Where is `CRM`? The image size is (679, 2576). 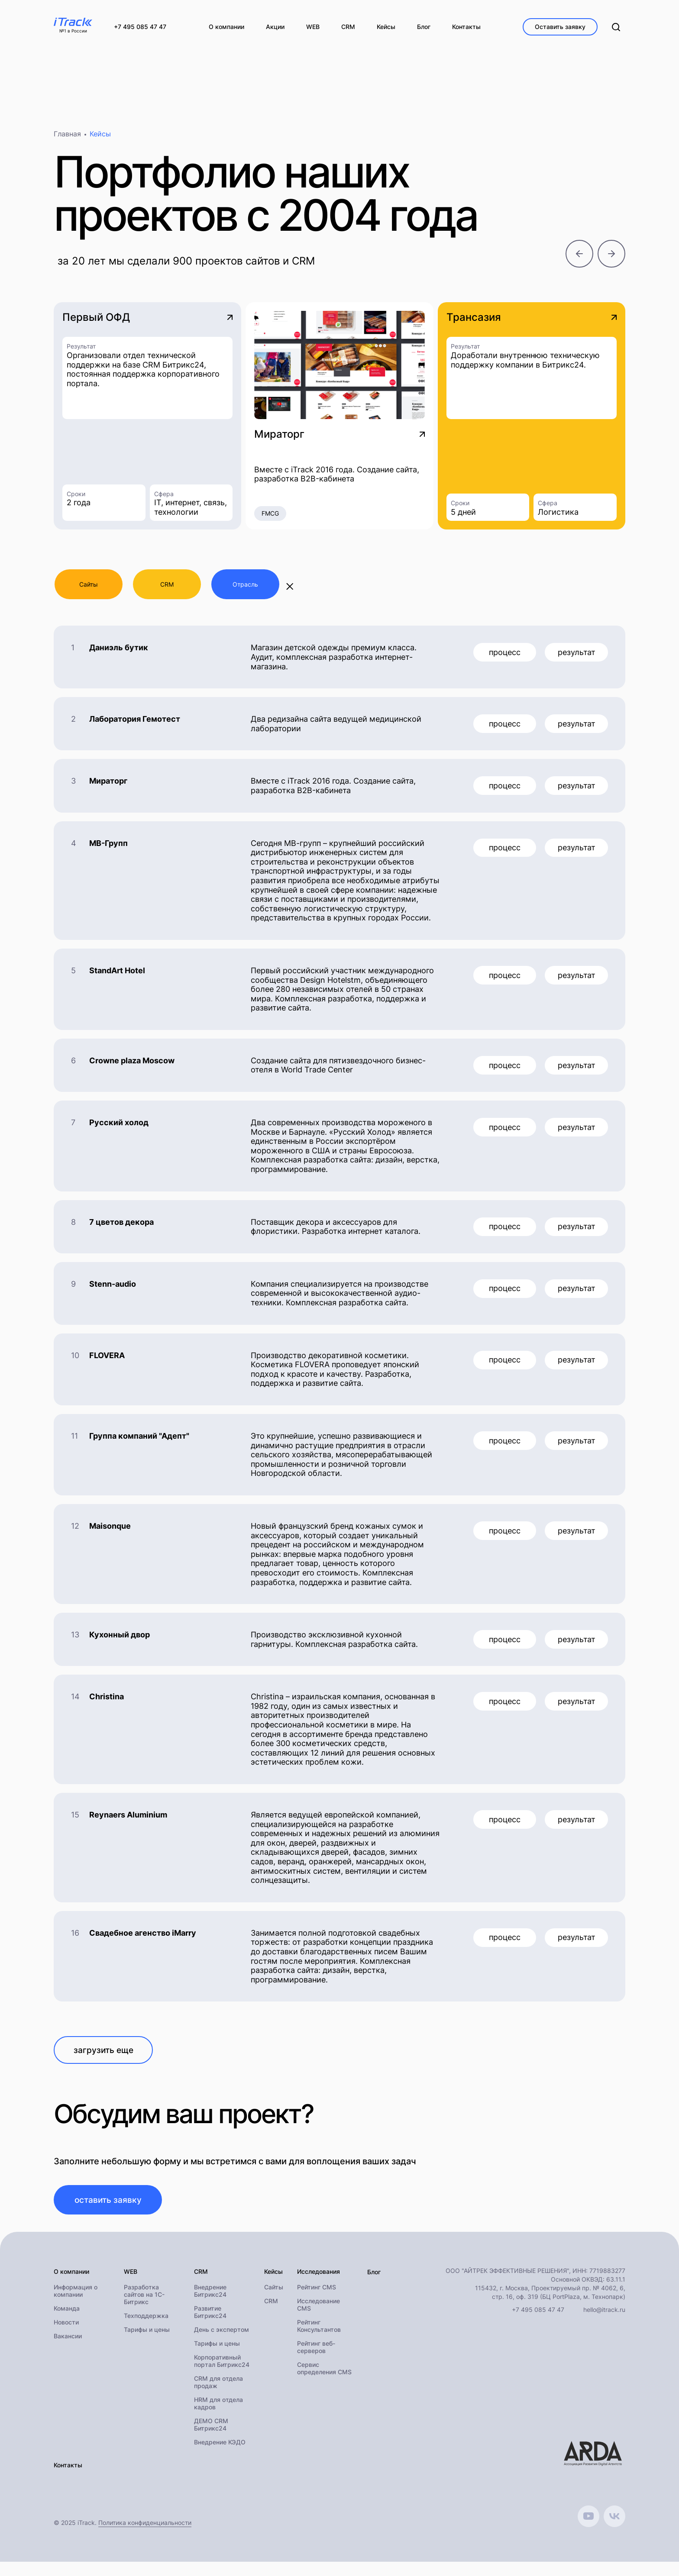 CRM is located at coordinates (271, 2315).